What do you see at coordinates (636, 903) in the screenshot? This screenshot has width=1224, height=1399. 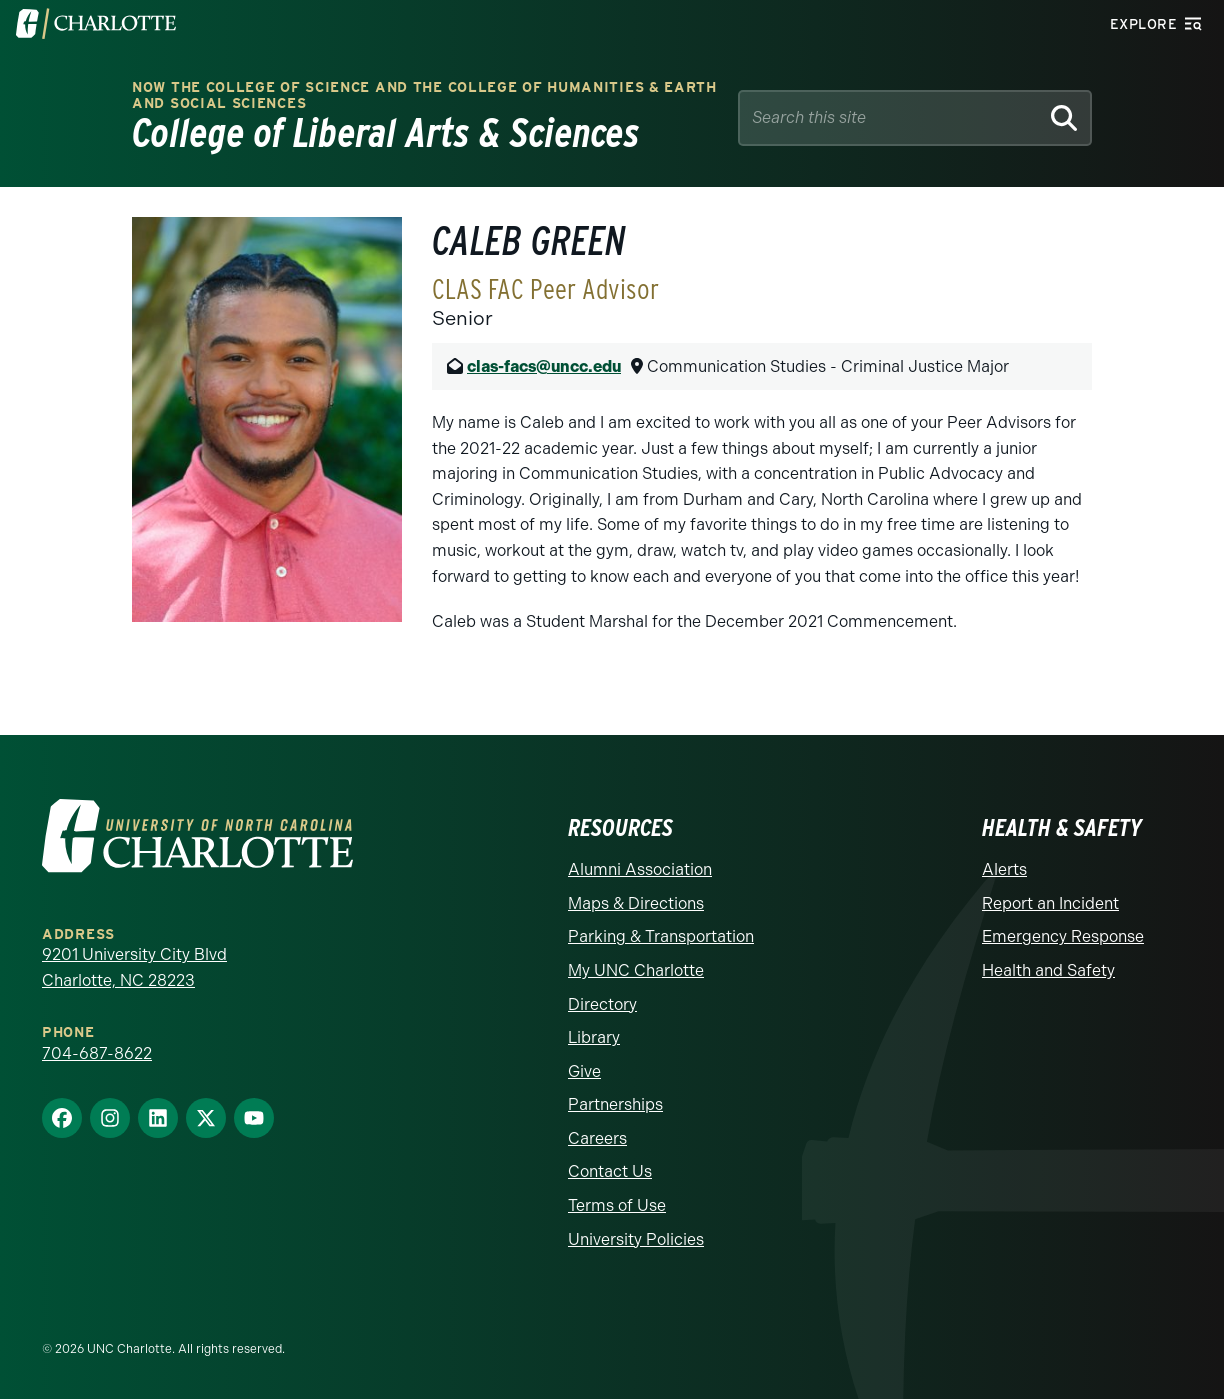 I see `Maps & Directions` at bounding box center [636, 903].